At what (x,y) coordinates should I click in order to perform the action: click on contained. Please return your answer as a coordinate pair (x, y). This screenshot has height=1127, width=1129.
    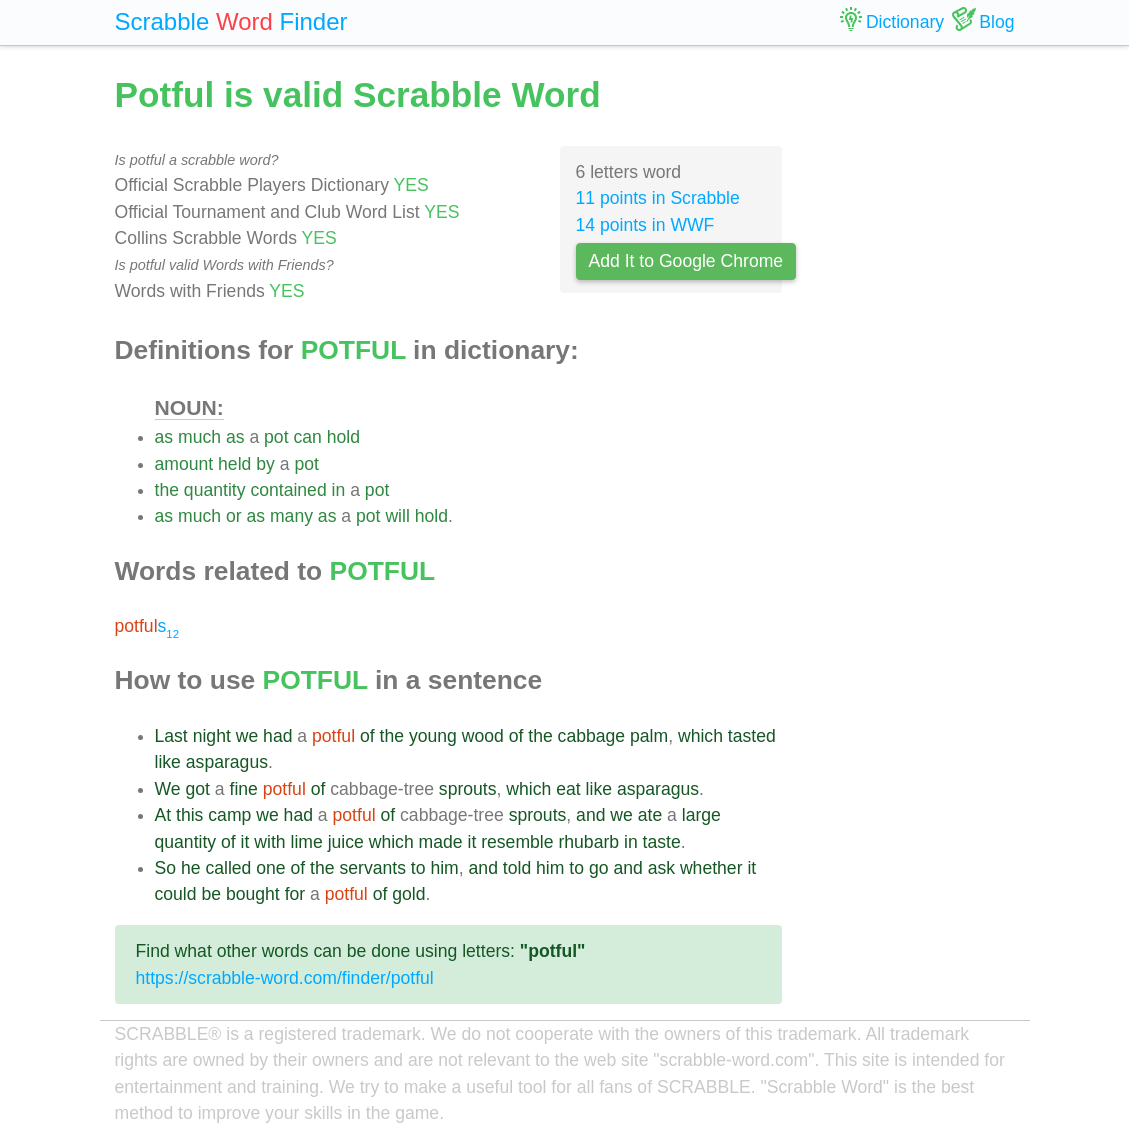
    Looking at the image, I should click on (288, 490).